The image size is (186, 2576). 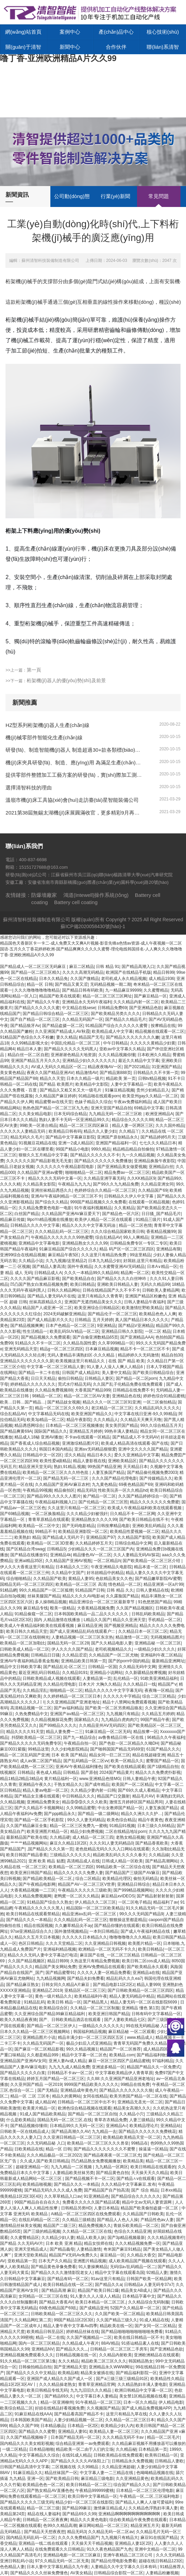 I want to click on 久久精品国产亚洲av蜜臀, so click(x=40, y=1172).